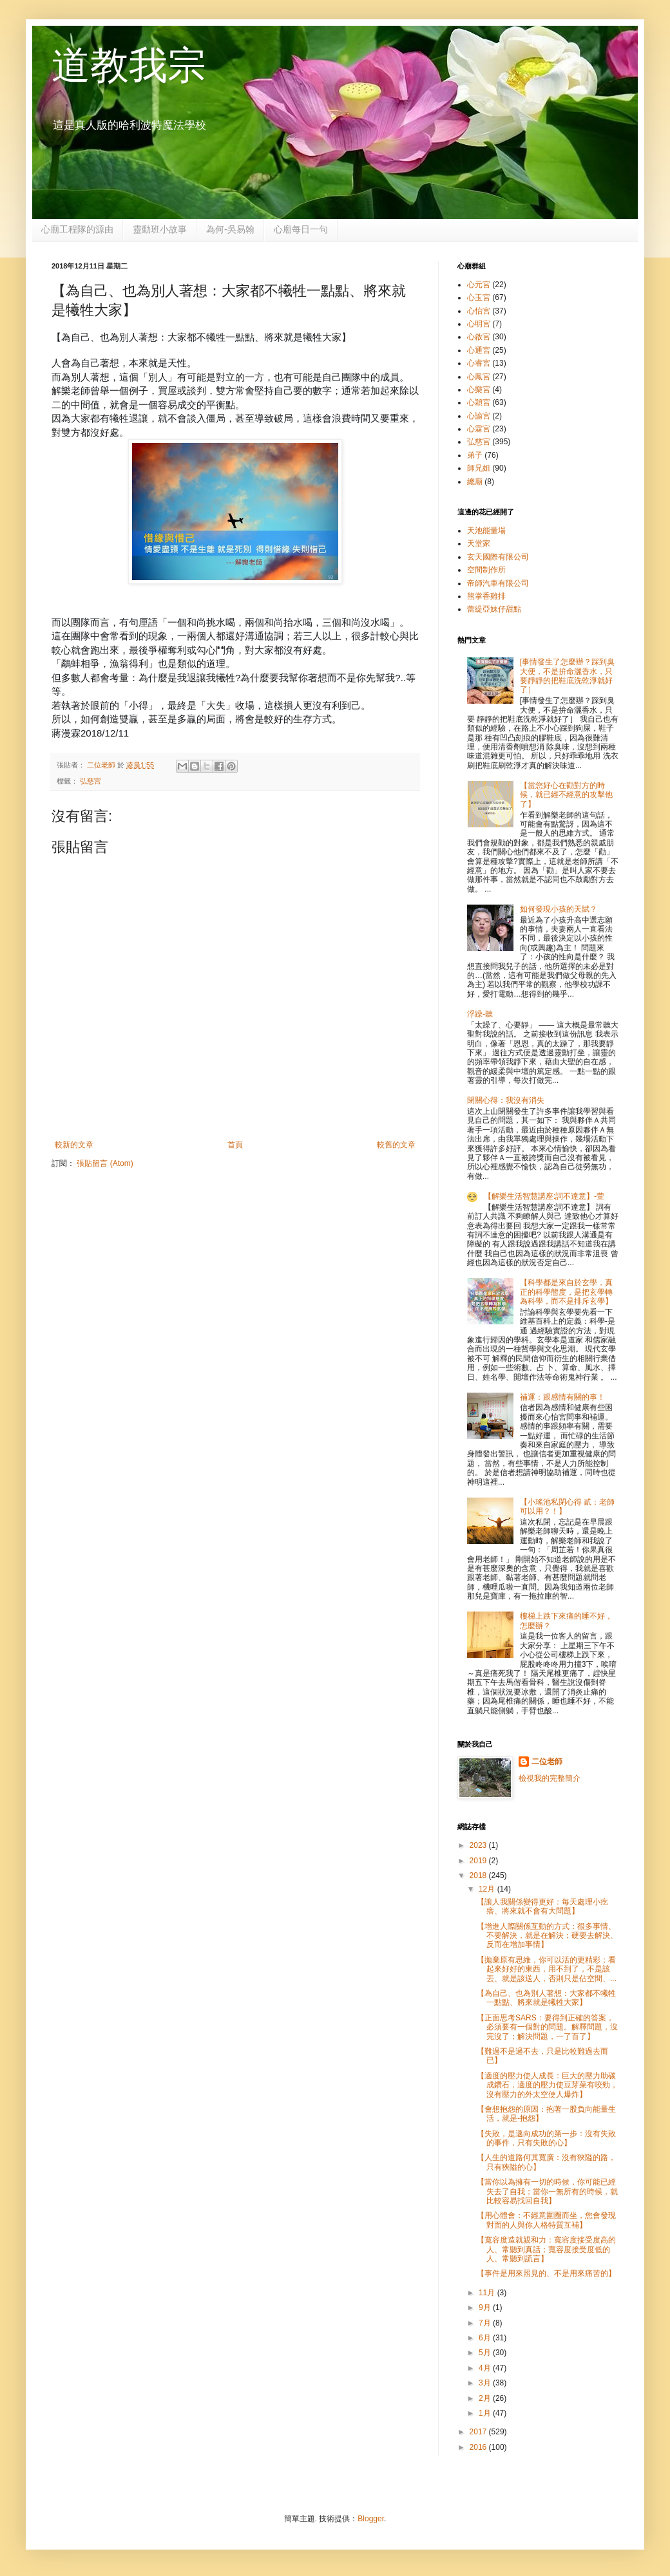 The width and height of the screenshot is (670, 2576). What do you see at coordinates (478, 363) in the screenshot?
I see `心睿宮` at bounding box center [478, 363].